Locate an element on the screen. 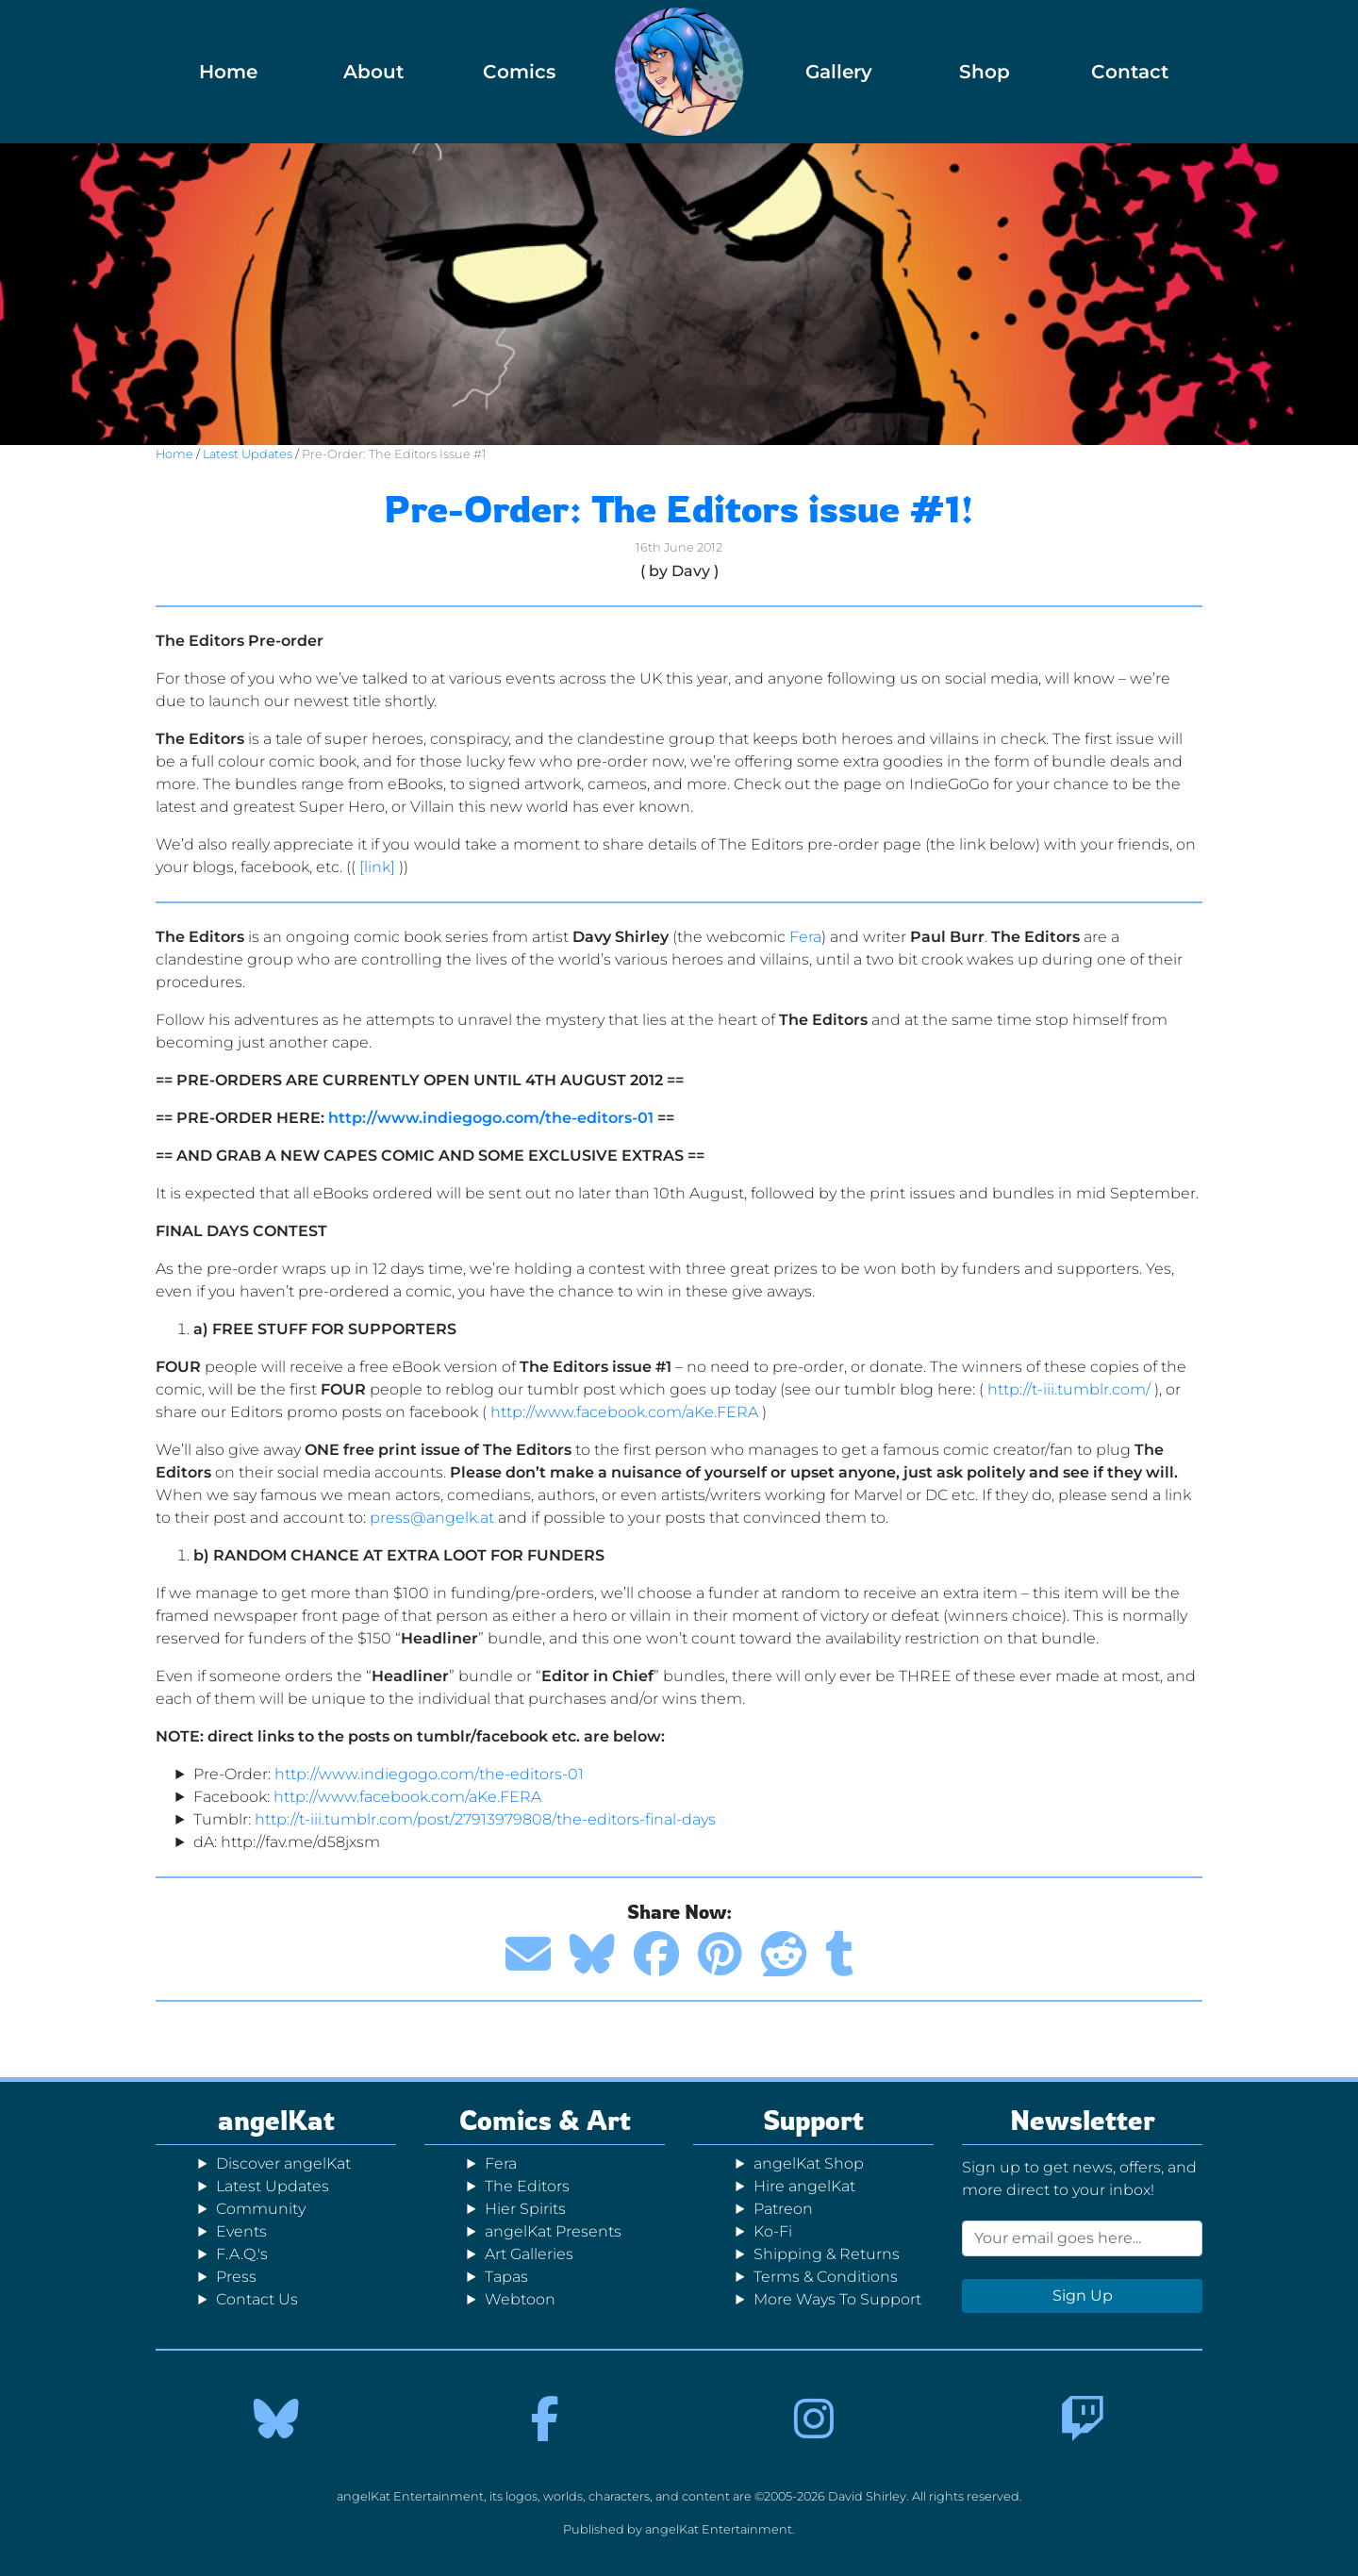 The width and height of the screenshot is (1358, 2576). Tapas is located at coordinates (506, 2277).